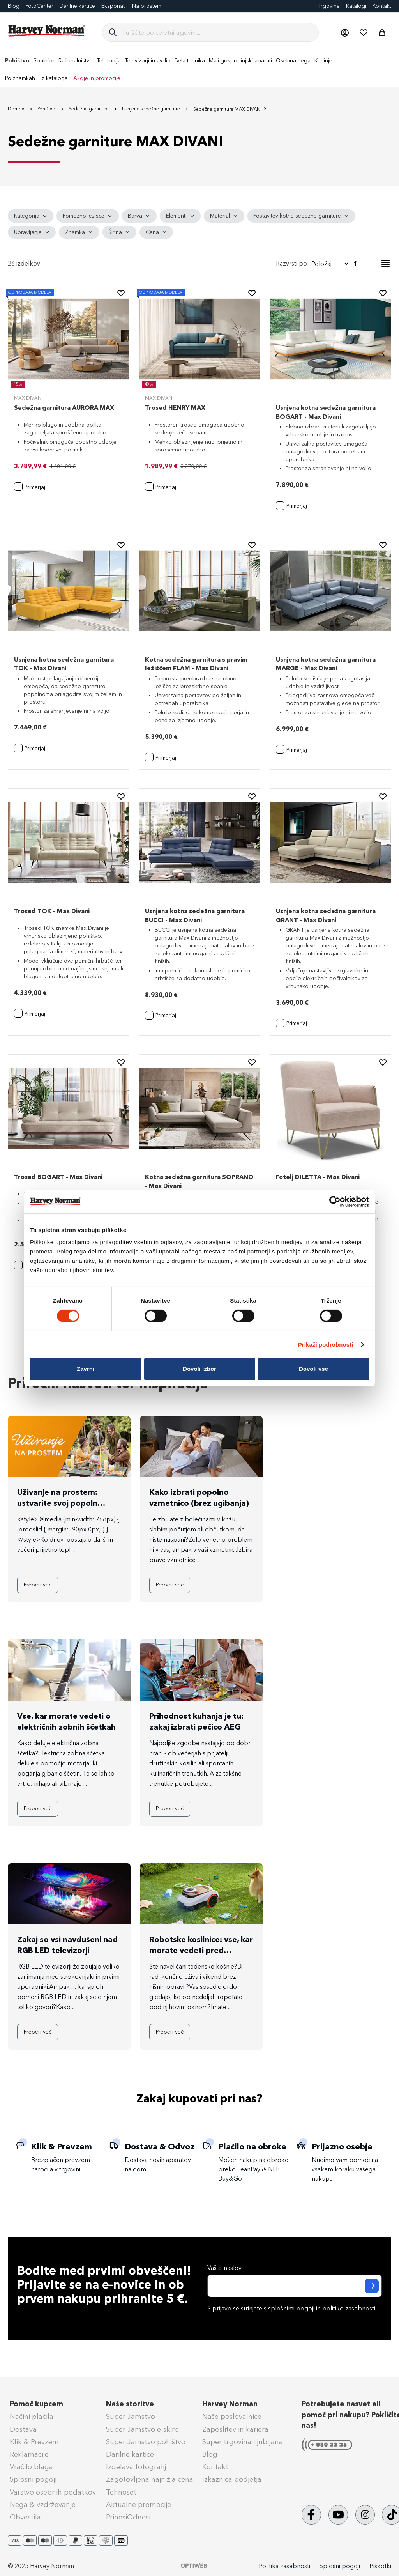 The image size is (399, 2576). What do you see at coordinates (31, 2416) in the screenshot?
I see `Načini plačila` at bounding box center [31, 2416].